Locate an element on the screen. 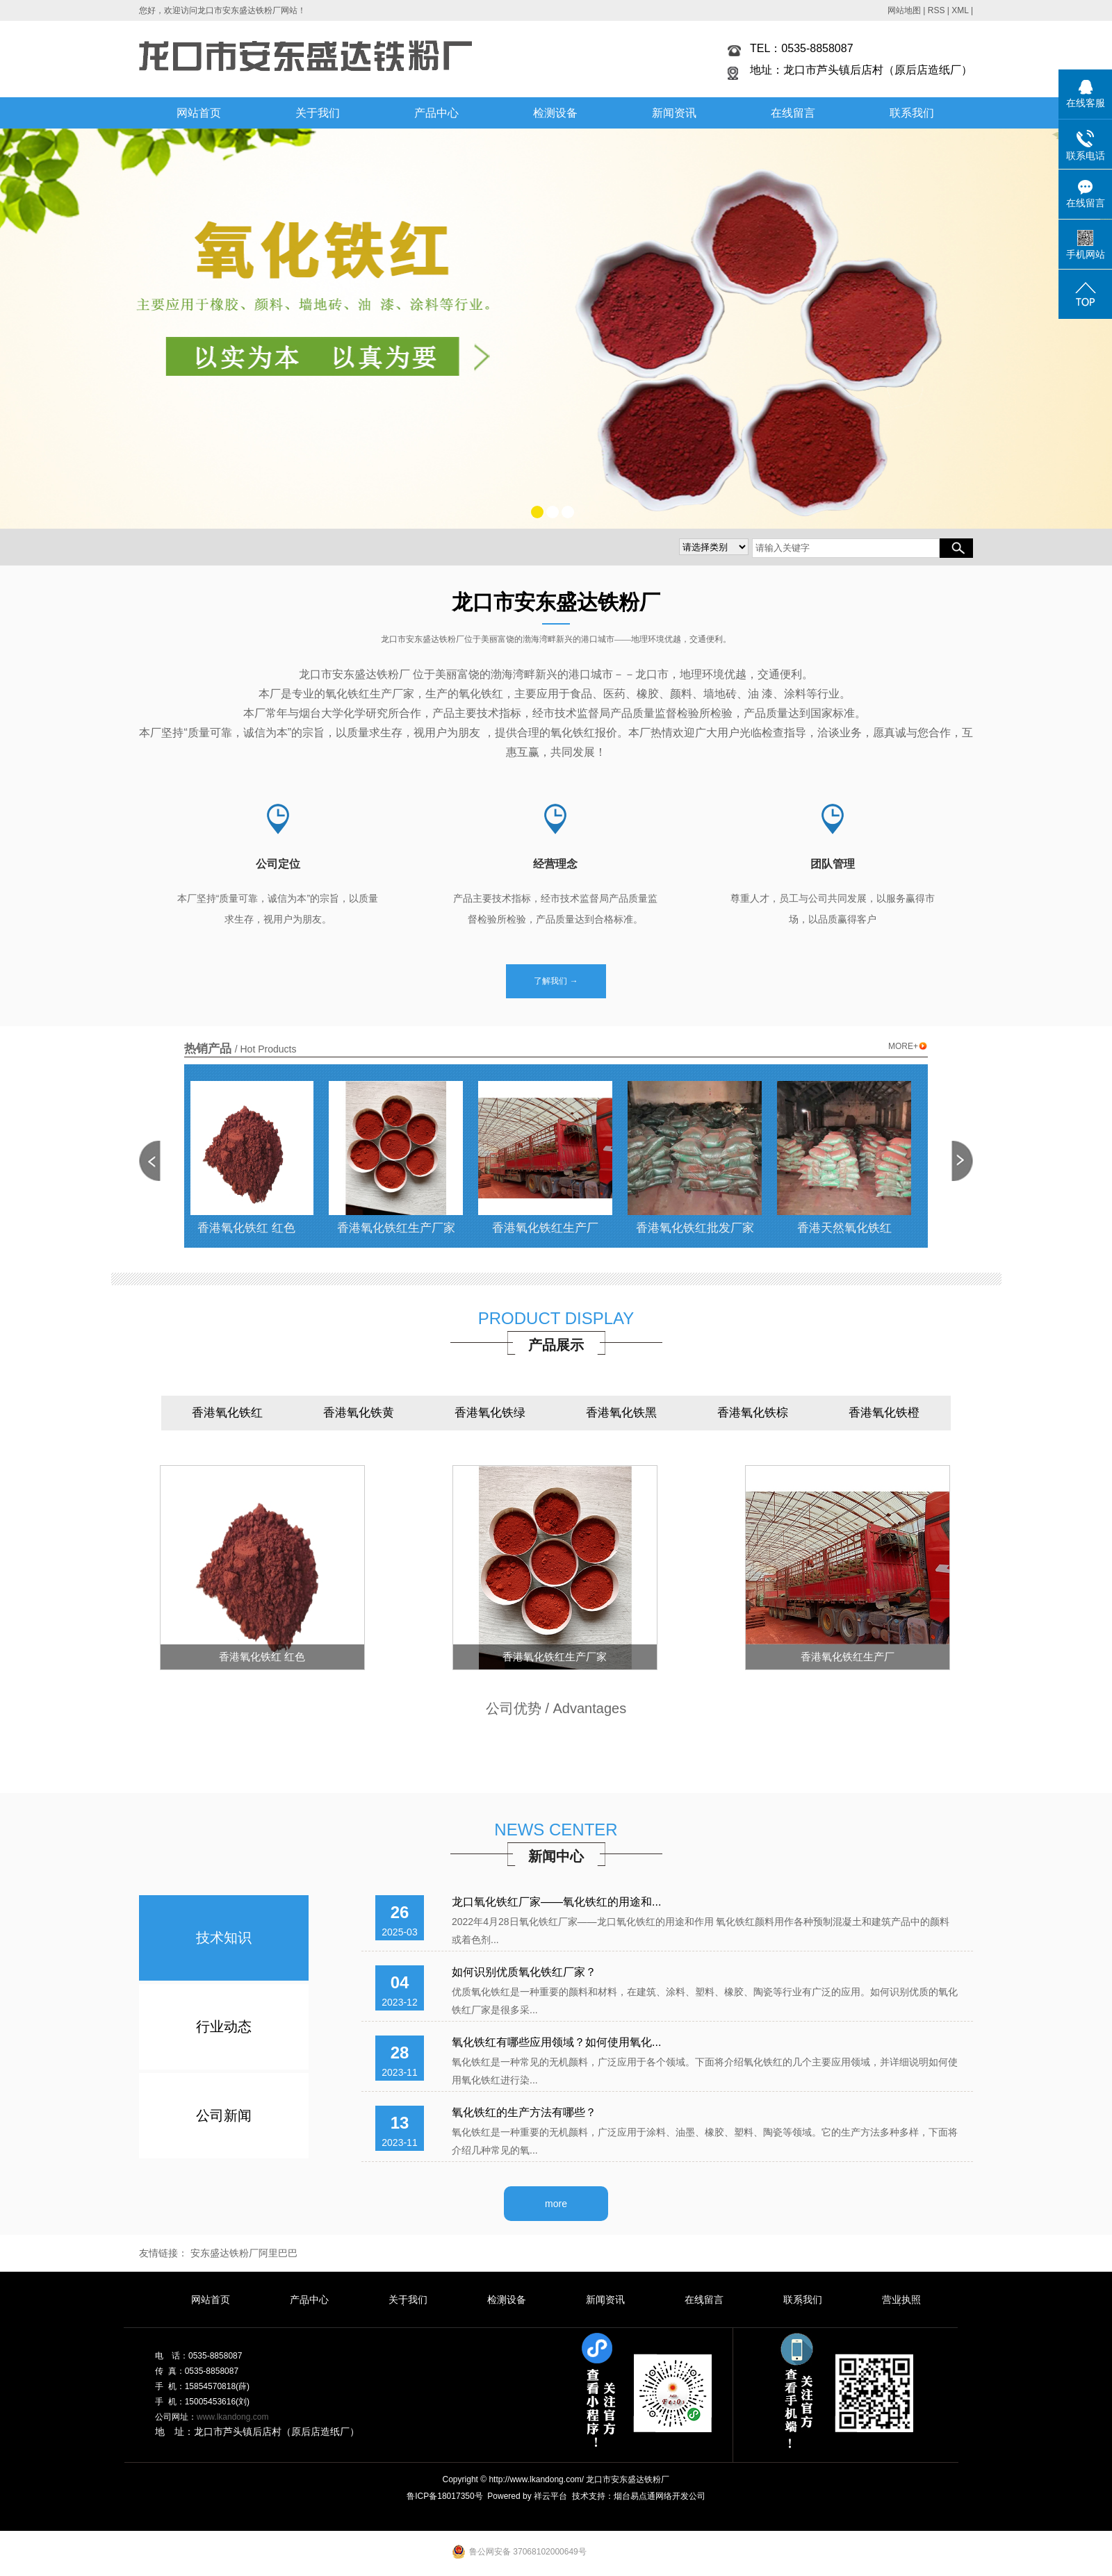  RSS is located at coordinates (936, 10).